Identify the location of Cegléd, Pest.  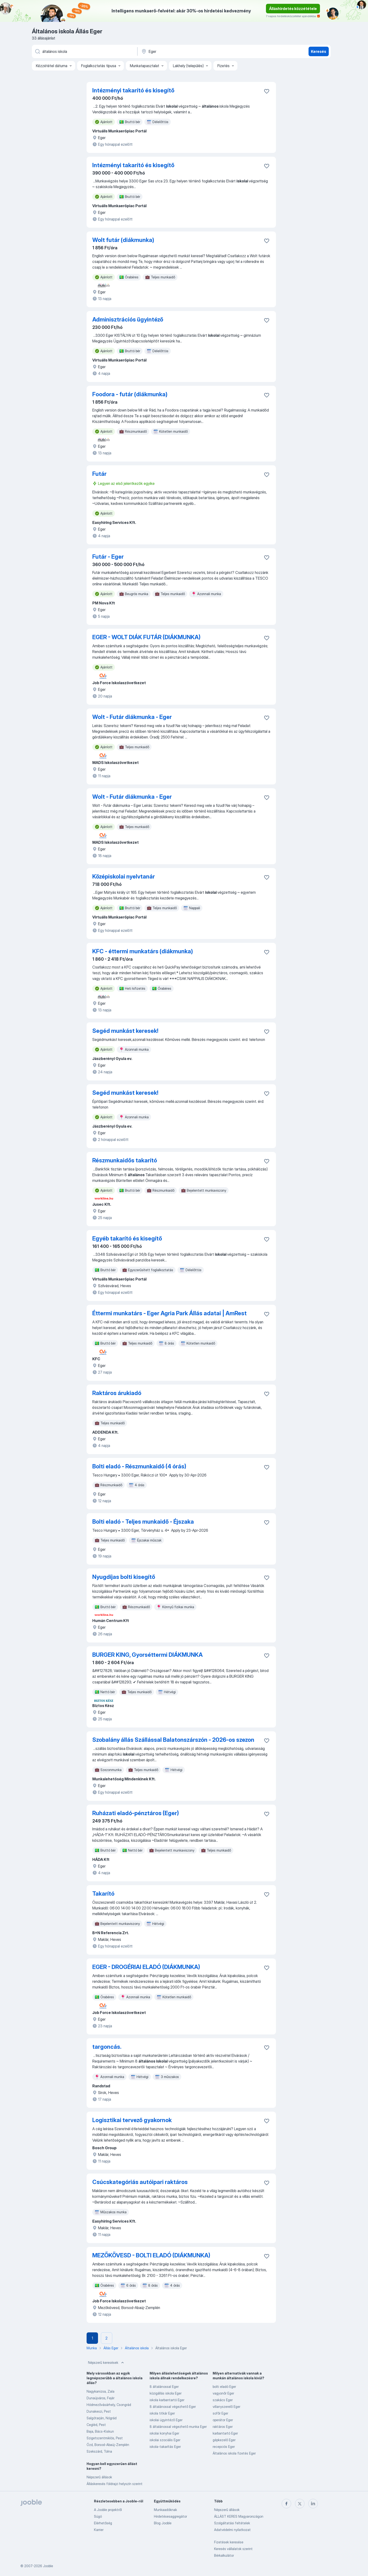
(96, 2425).